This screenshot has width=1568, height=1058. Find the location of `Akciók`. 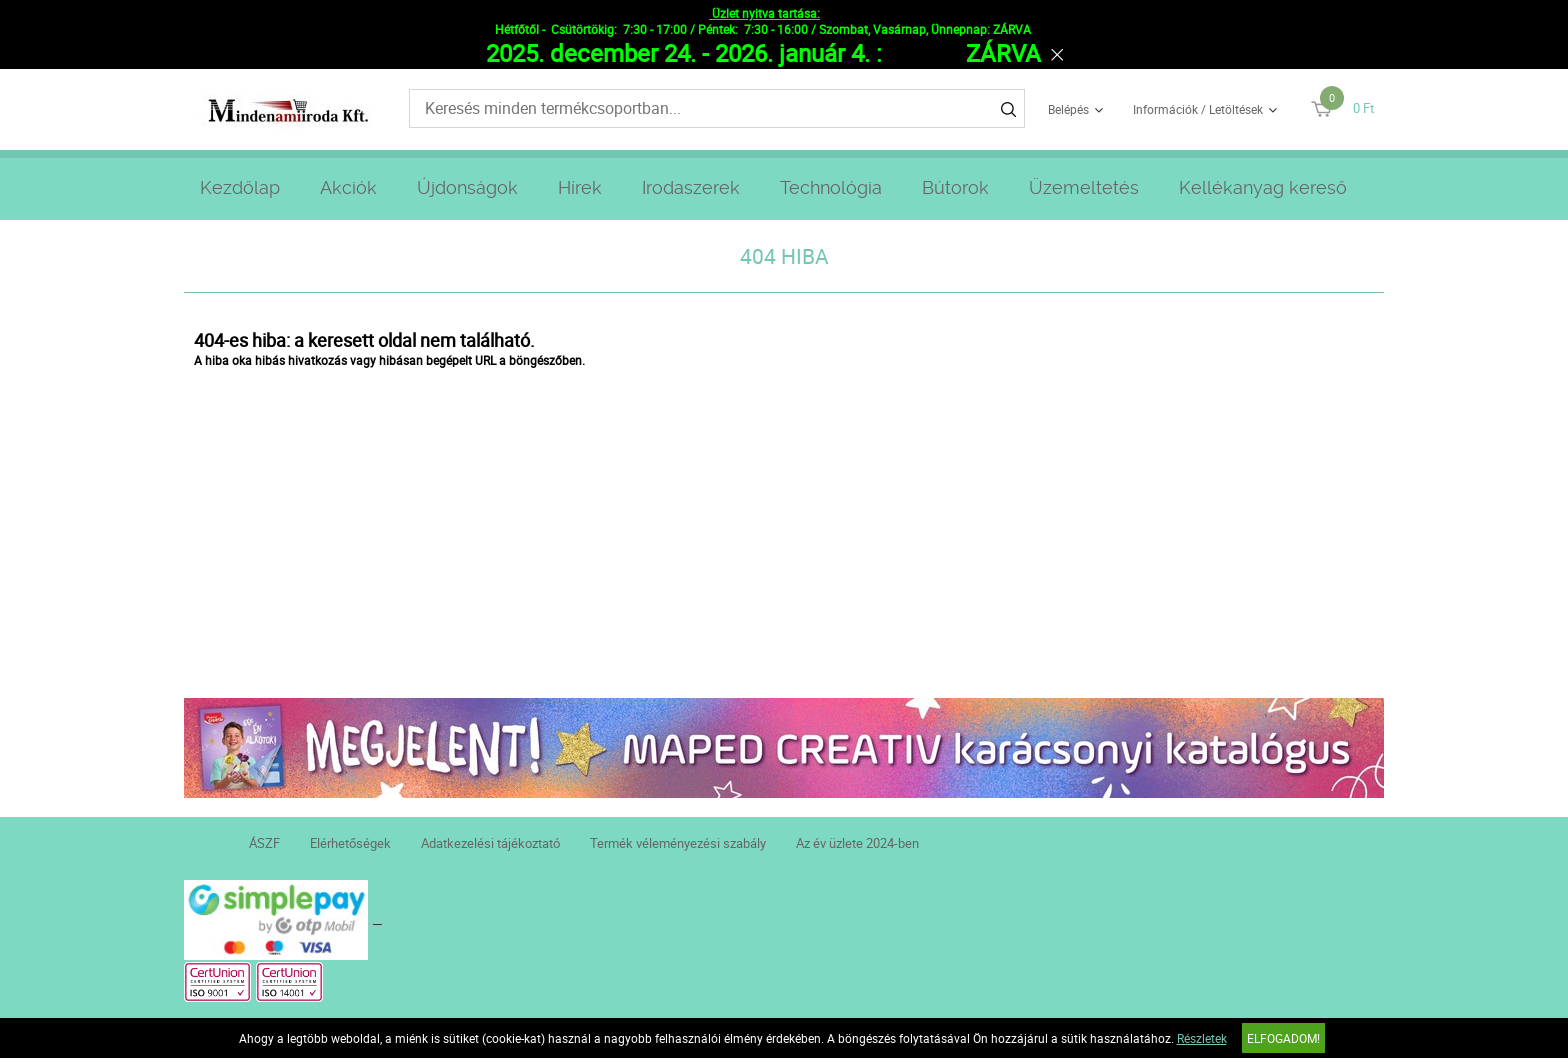

Akciók is located at coordinates (348, 187).